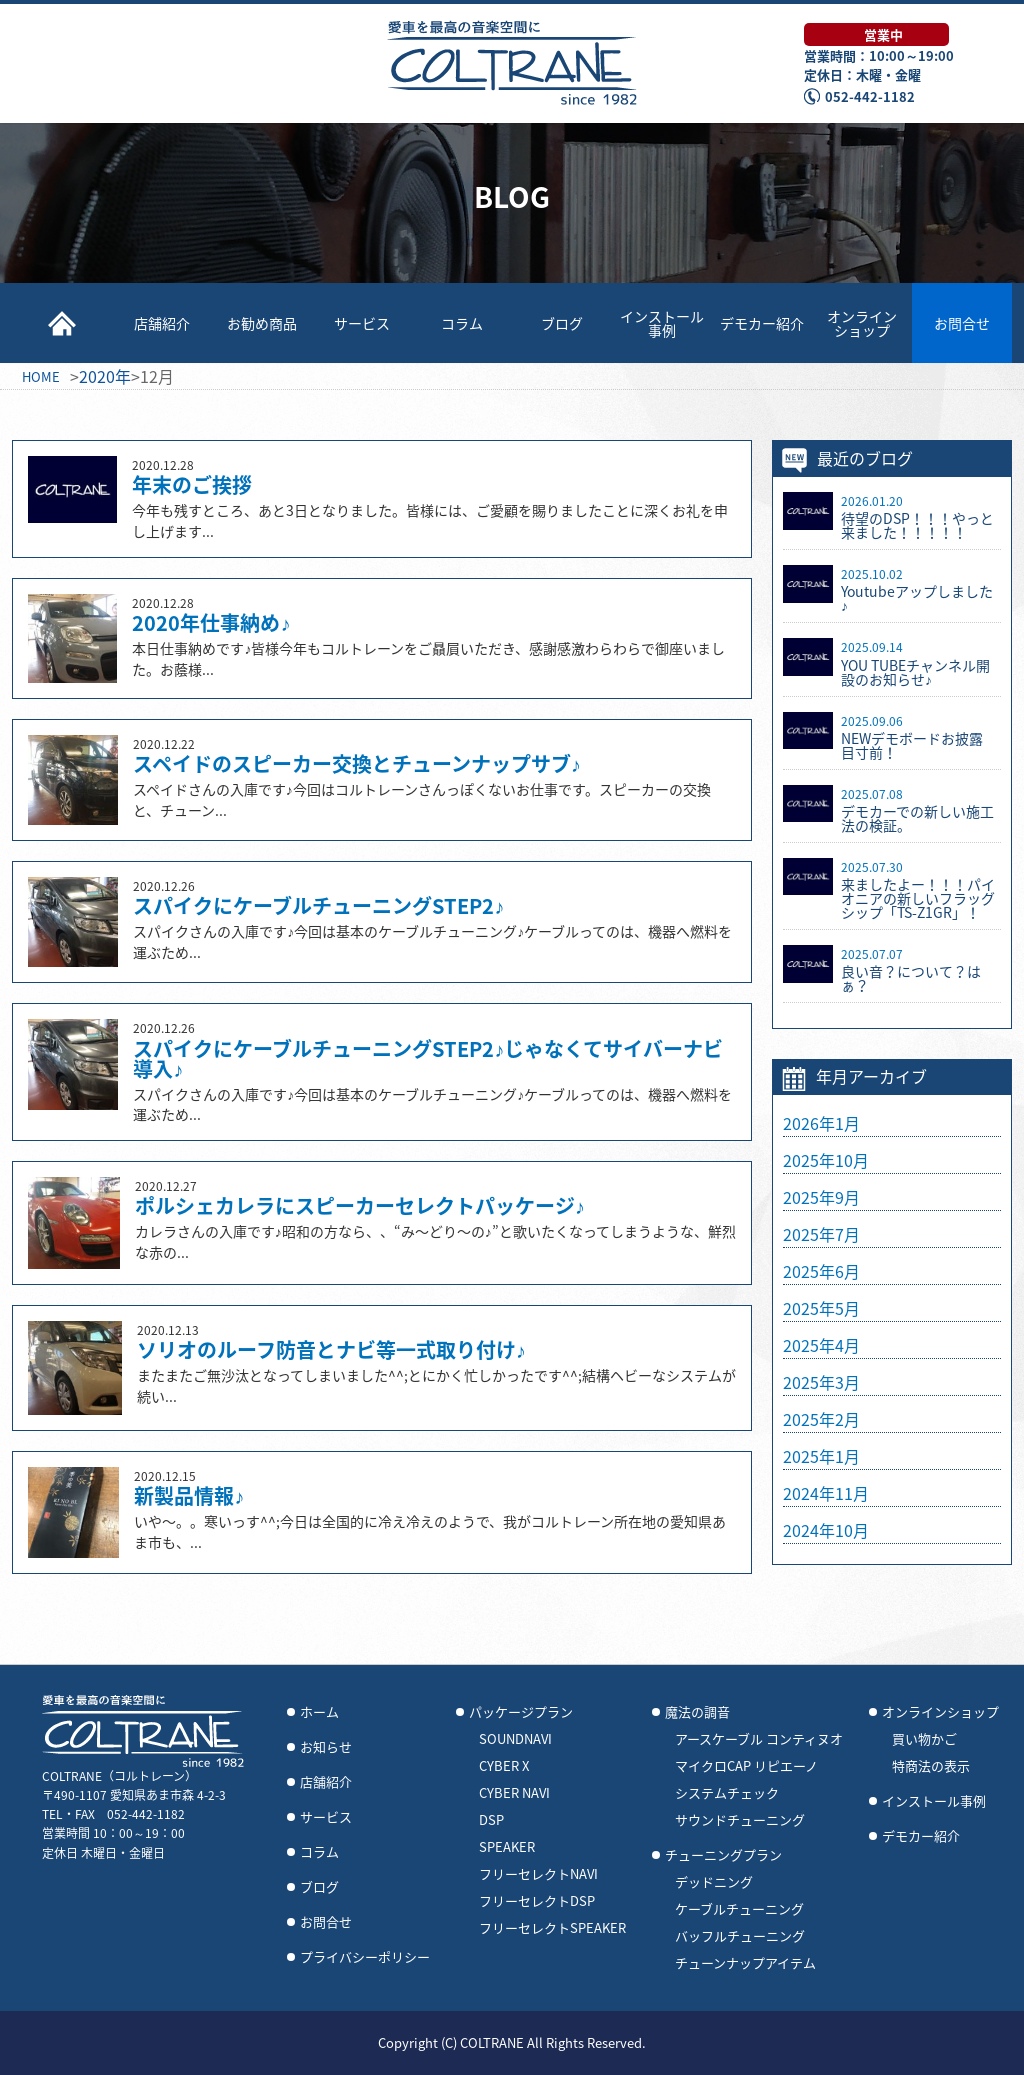 Image resolution: width=1024 pixels, height=2075 pixels. I want to click on サービス, so click(362, 323).